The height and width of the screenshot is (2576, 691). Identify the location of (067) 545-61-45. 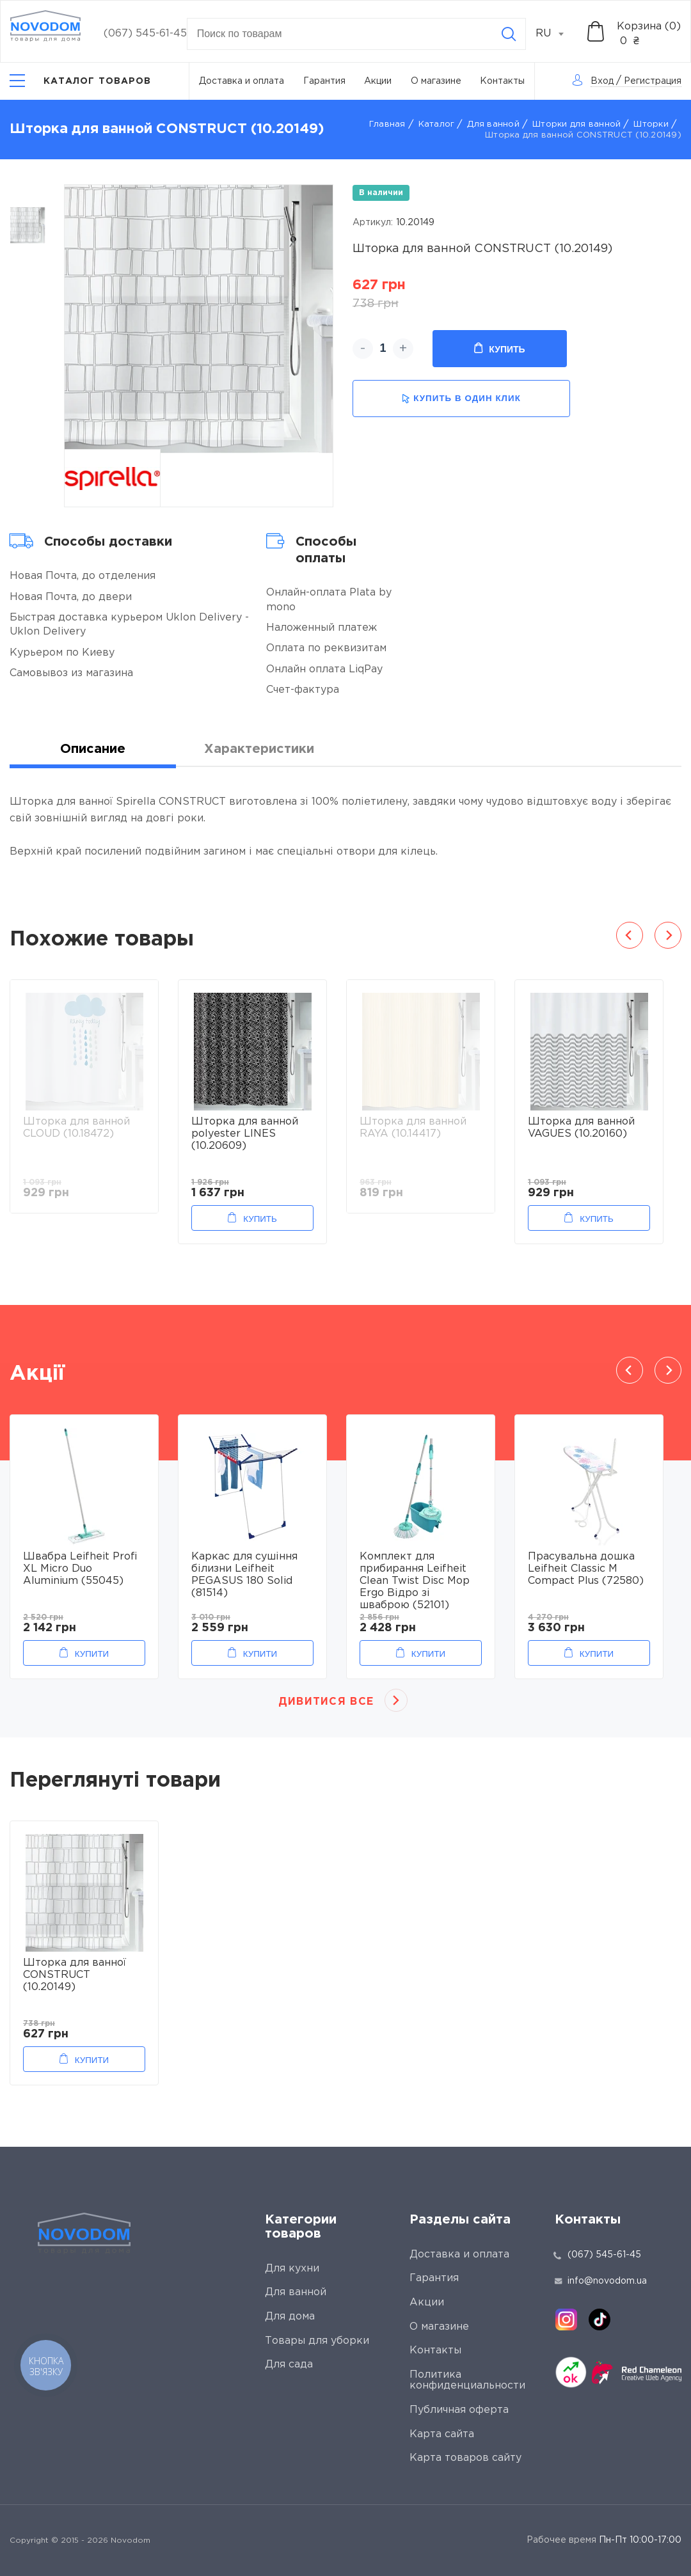
(145, 33).